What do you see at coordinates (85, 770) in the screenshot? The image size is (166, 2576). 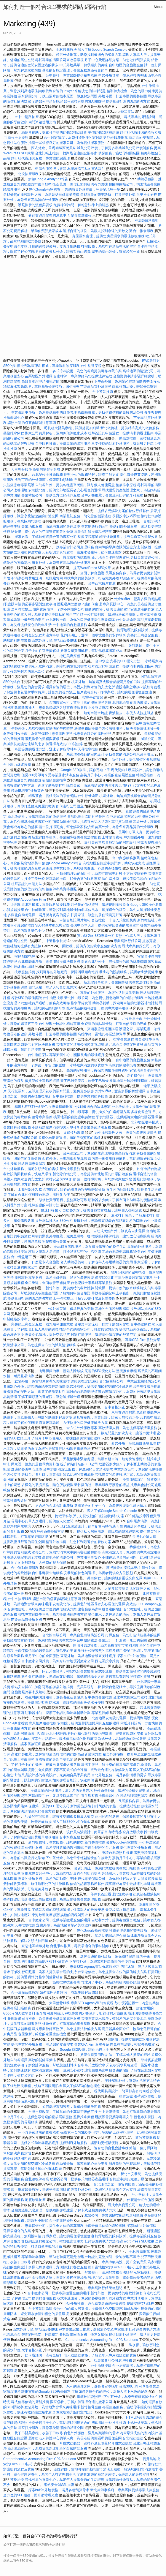 I see `Google SEO教學，讓你迅速上手` at bounding box center [85, 770].